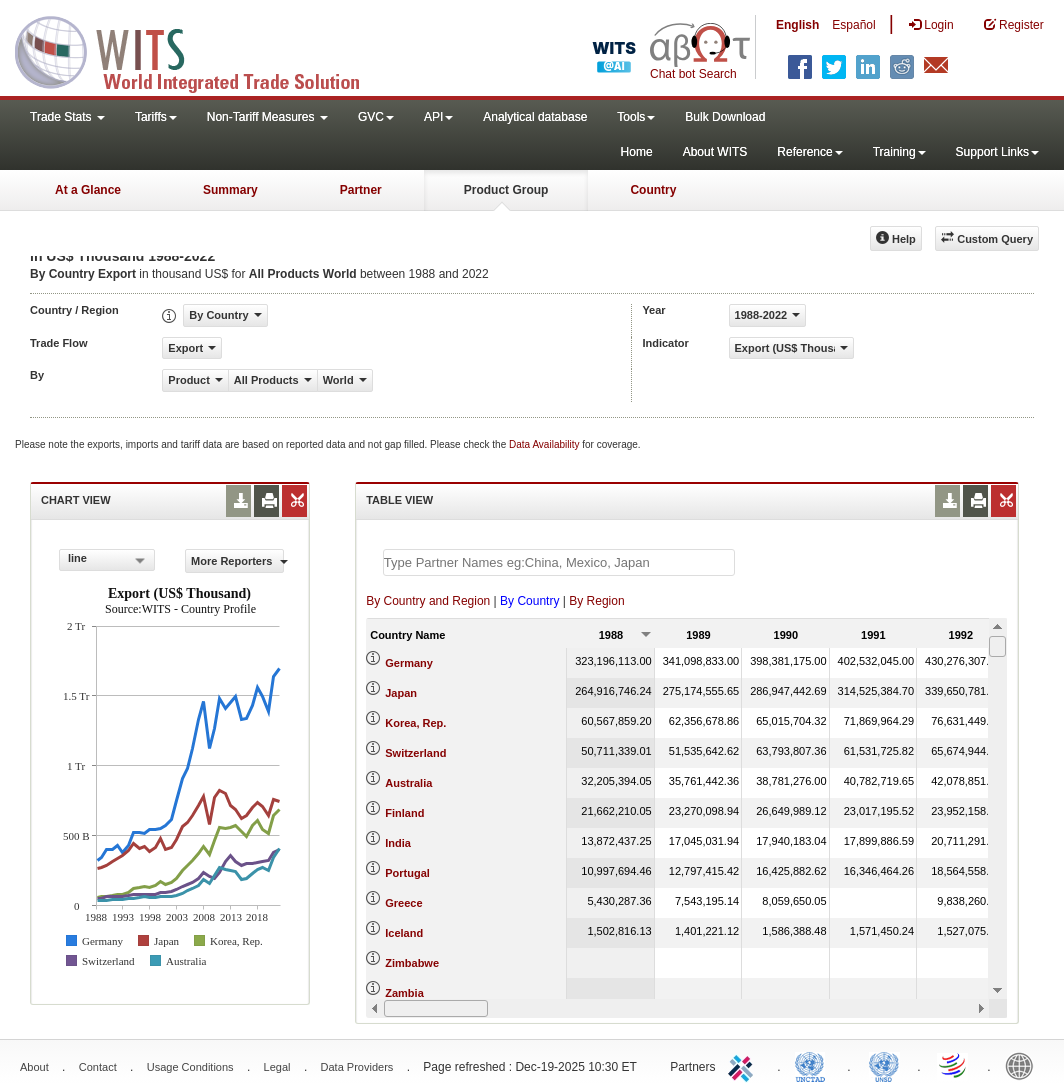 The height and width of the screenshot is (1090, 1064). What do you see at coordinates (88, 190) in the screenshot?
I see `At a Glance` at bounding box center [88, 190].